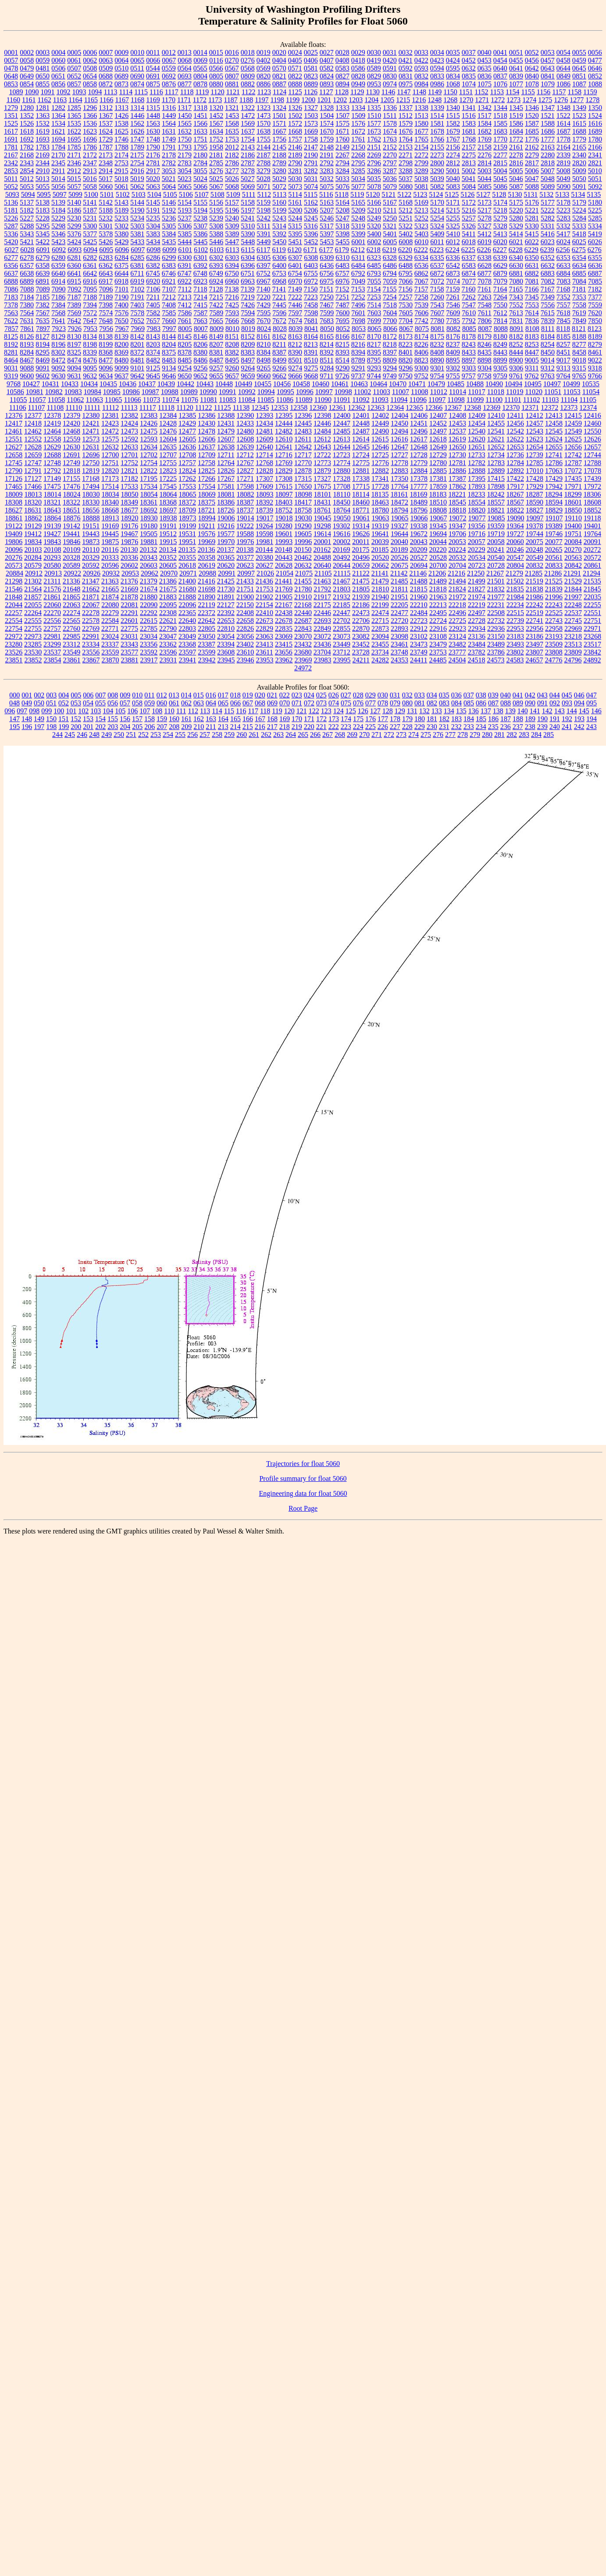  Describe the element at coordinates (121, 320) in the screenshot. I see `7650` at that location.